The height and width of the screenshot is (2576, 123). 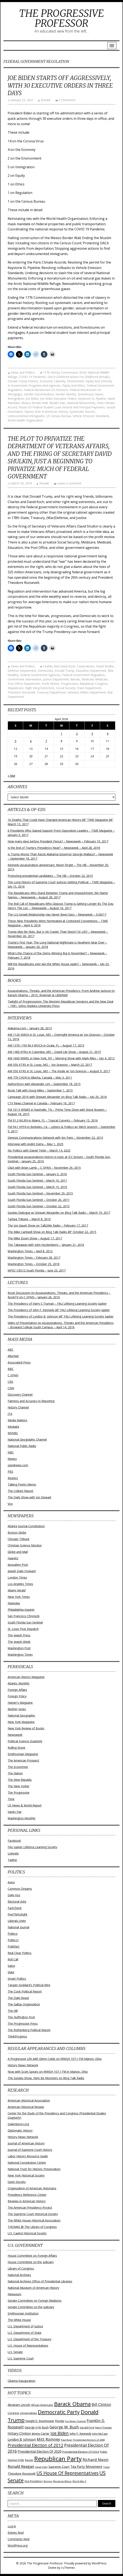 What do you see at coordinates (92, 398) in the screenshot?
I see `Keystone XL Pipeline` at bounding box center [92, 398].